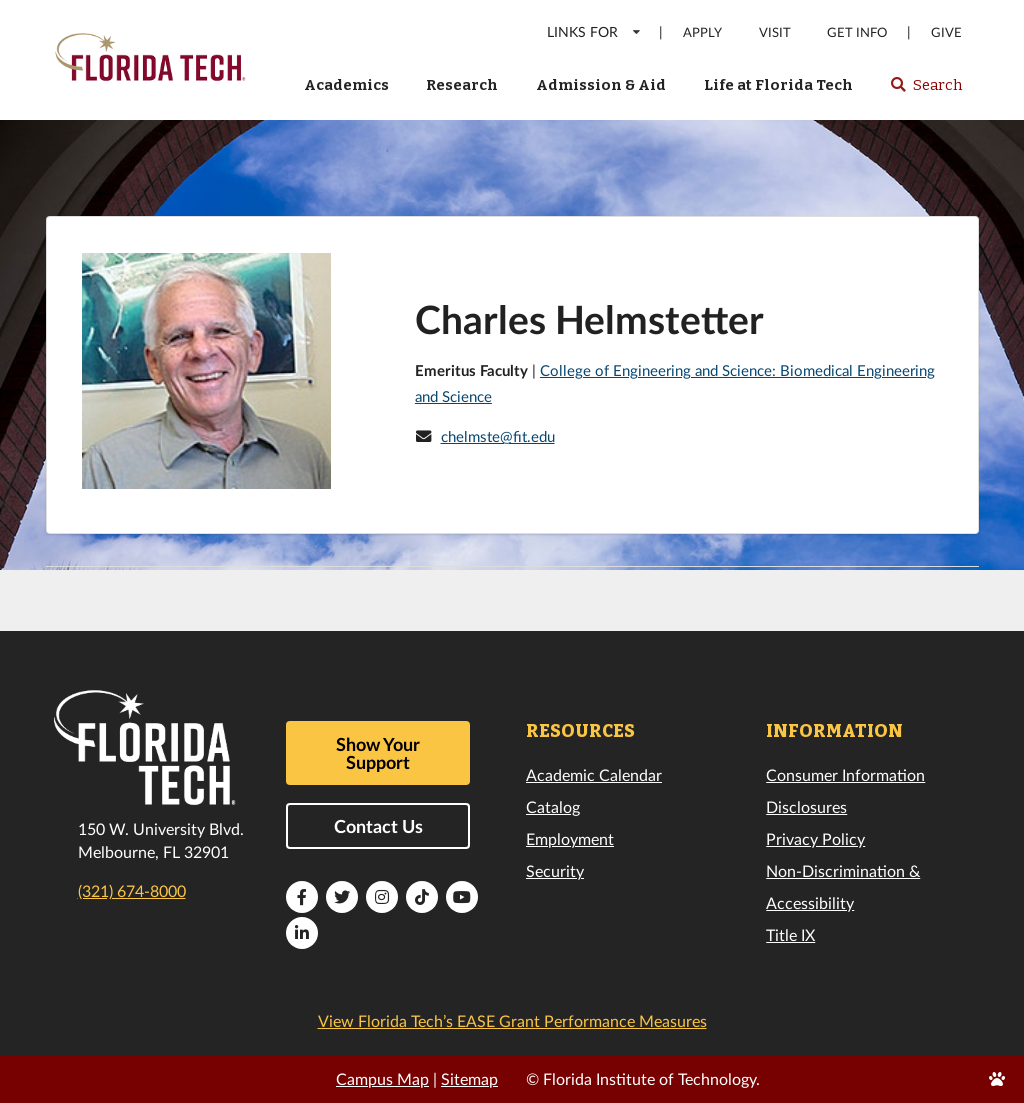 This screenshot has height=1103, width=1024. What do you see at coordinates (462, 85) in the screenshot?
I see `Research` at bounding box center [462, 85].